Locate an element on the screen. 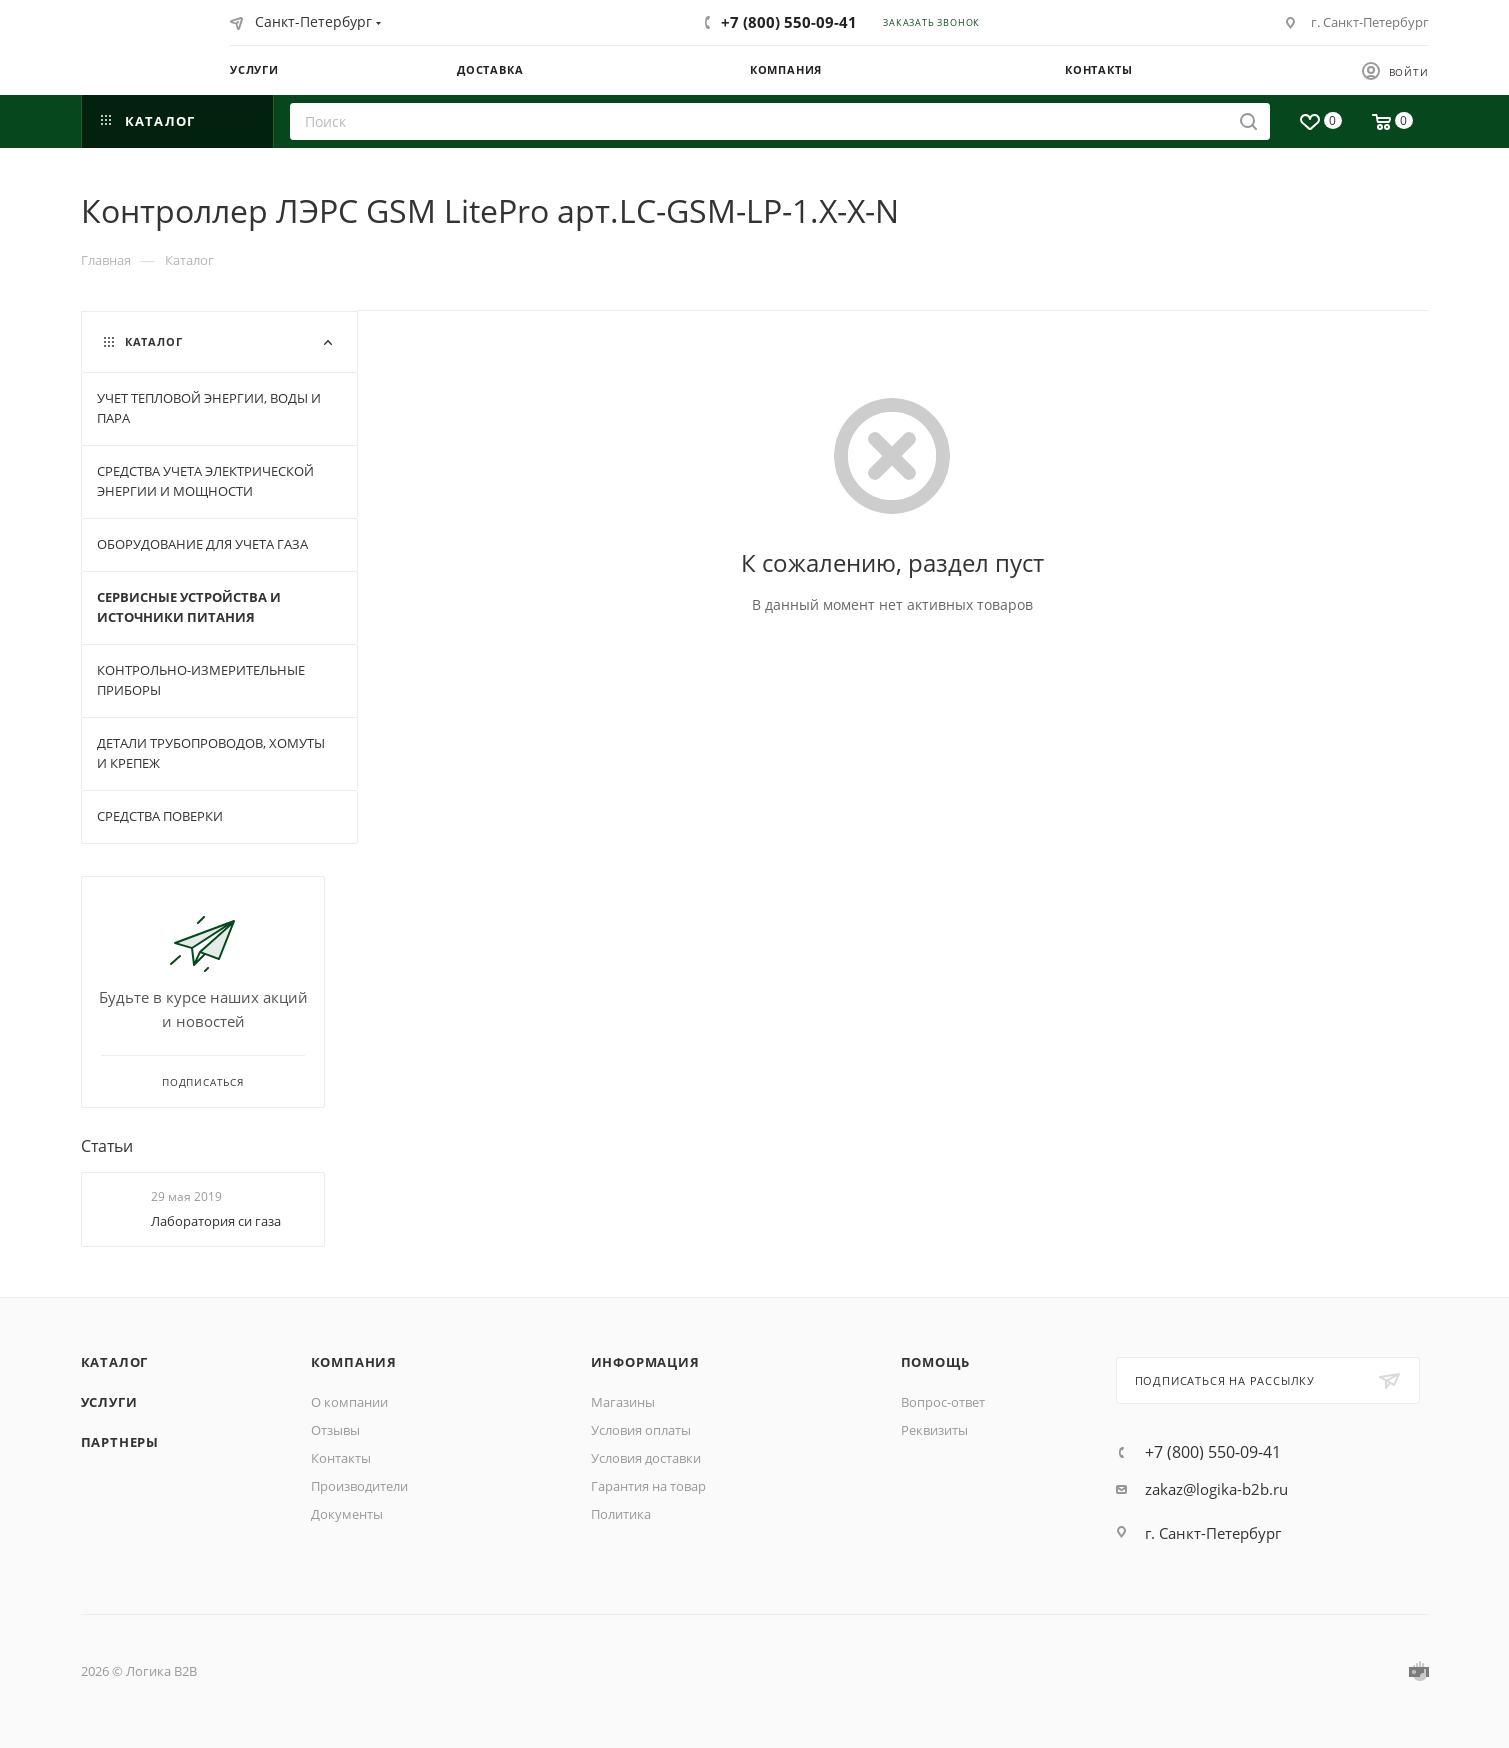 Image resolution: width=1509 pixels, height=1748 pixels. Производители is located at coordinates (359, 1486).